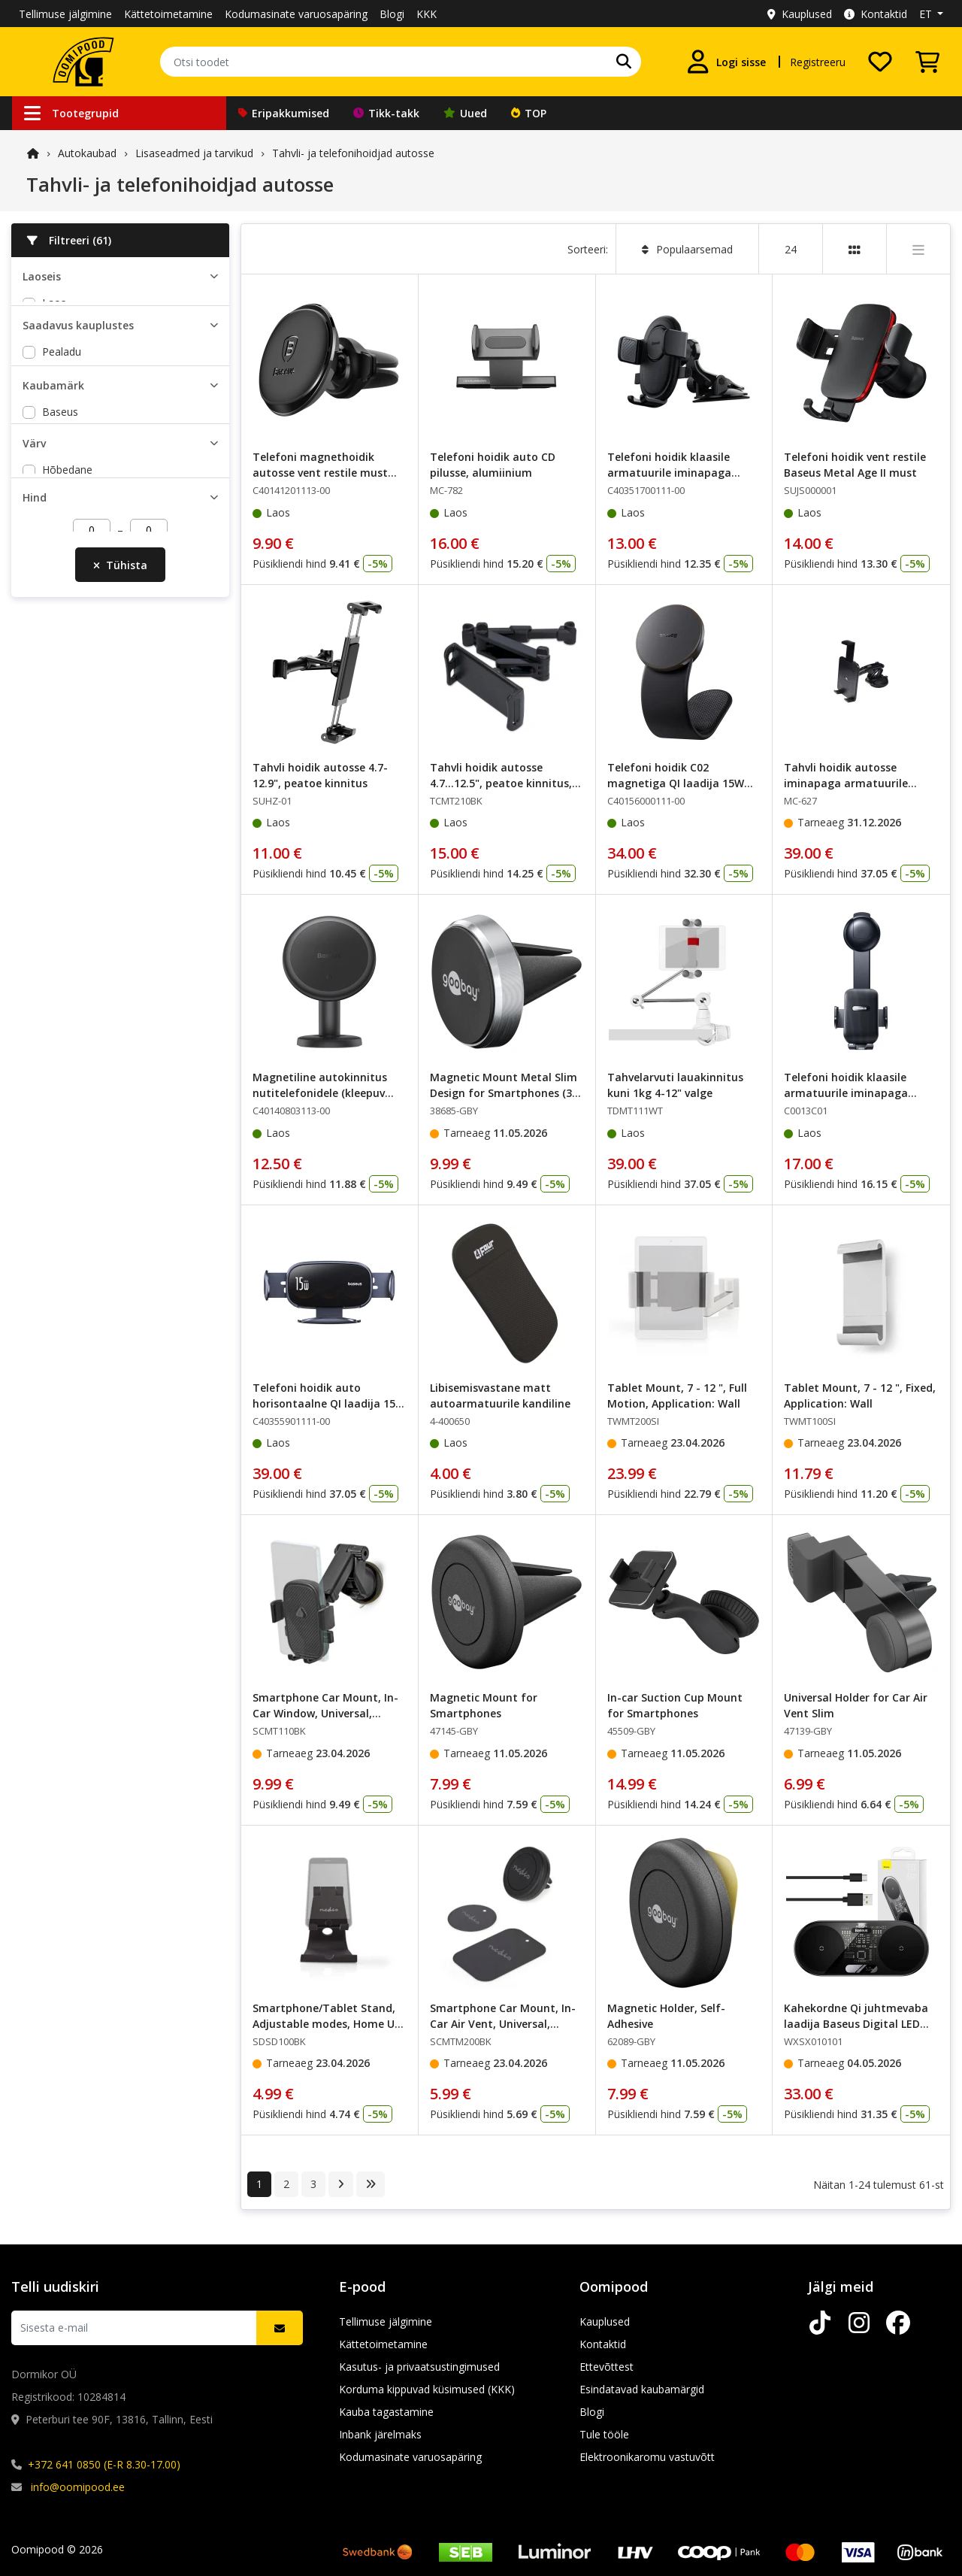 The width and height of the screenshot is (962, 2576). I want to click on Registreeru, so click(818, 62).